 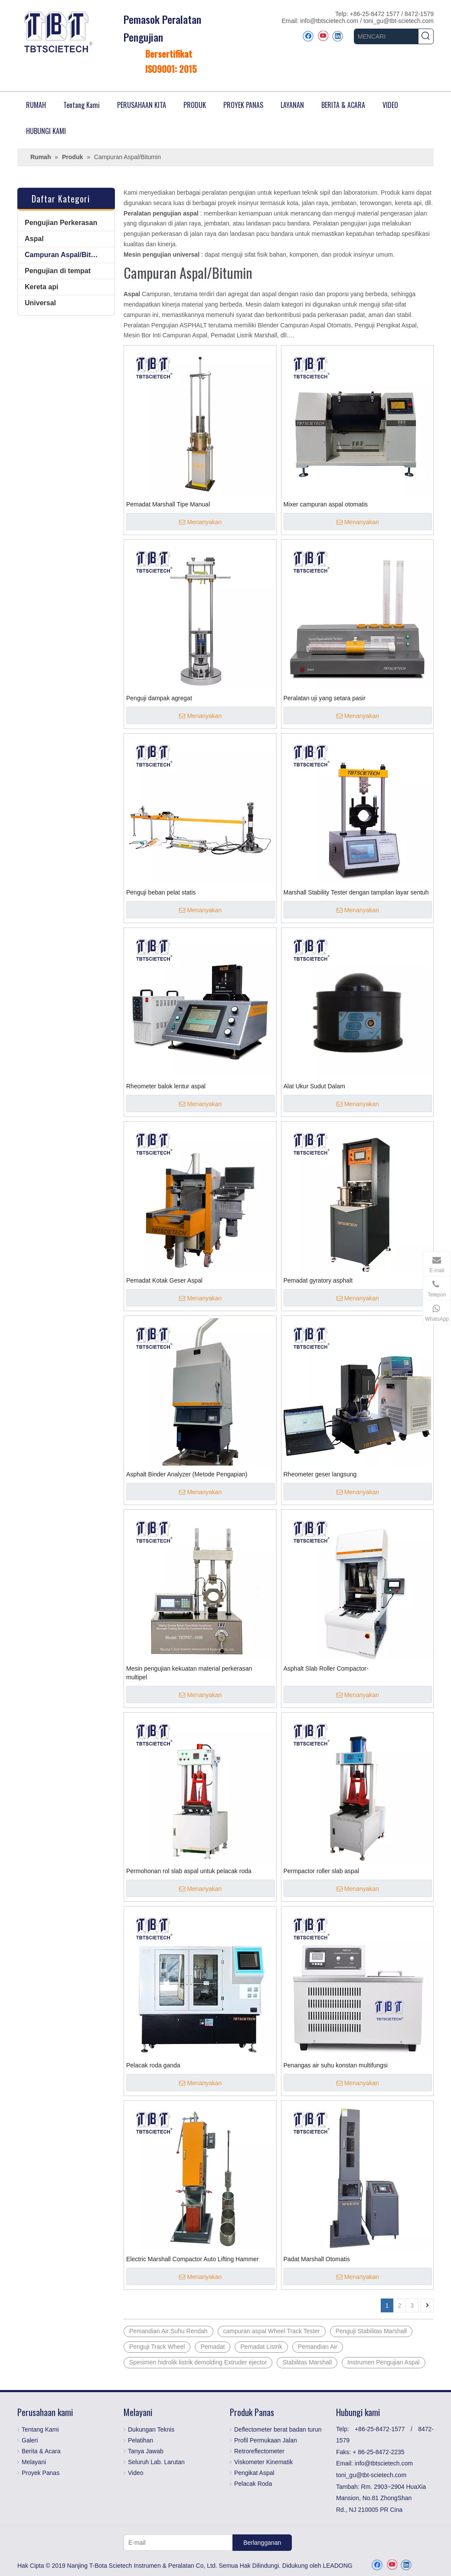 I want to click on Spesimen hidrolik listrik demolding Extruder ejector, so click(x=198, y=2362).